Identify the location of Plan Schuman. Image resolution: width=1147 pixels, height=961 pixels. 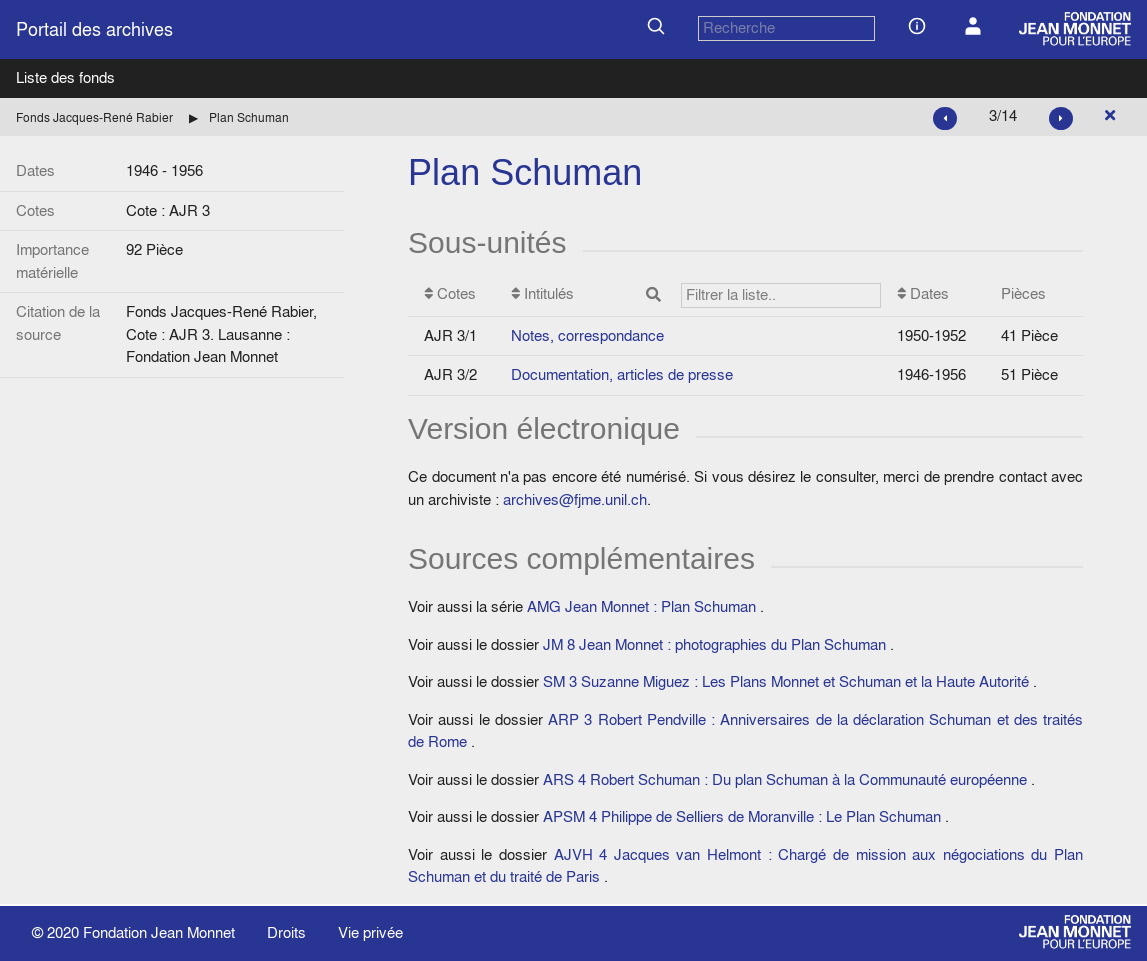
(249, 117).